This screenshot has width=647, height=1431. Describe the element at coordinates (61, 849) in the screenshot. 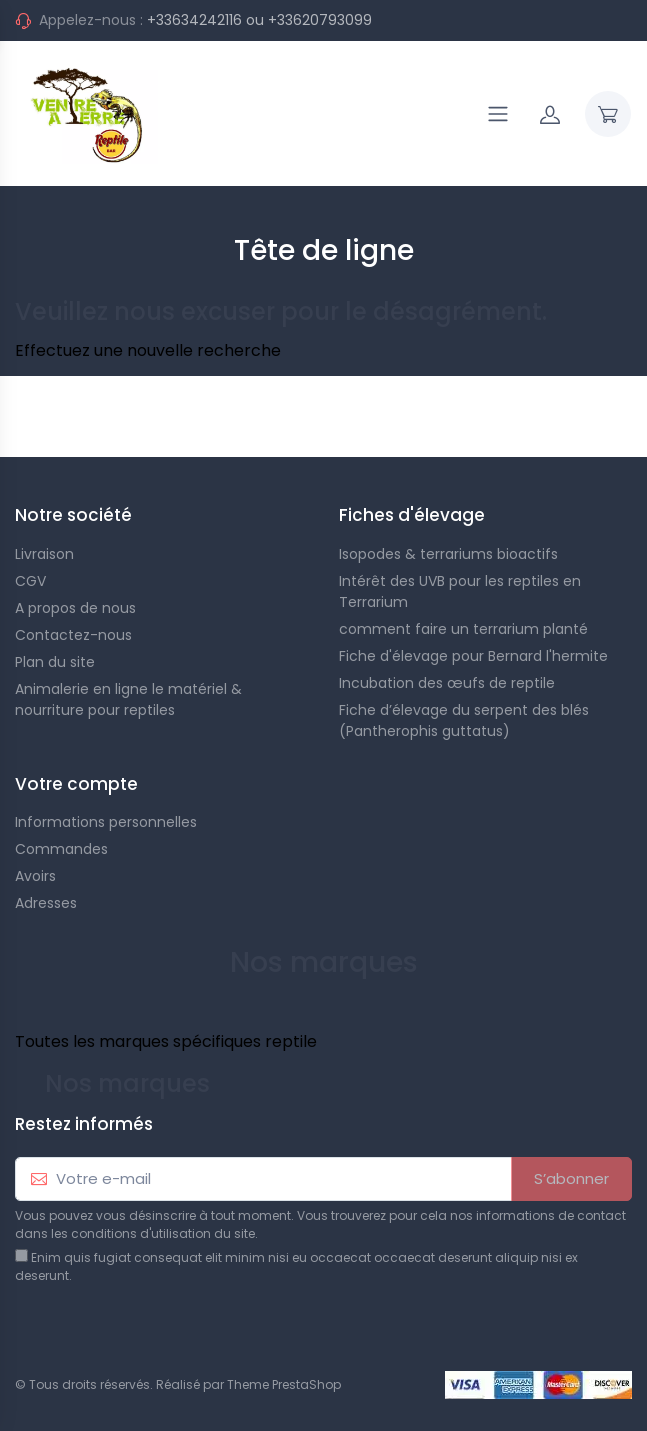

I see `Commandes` at that location.